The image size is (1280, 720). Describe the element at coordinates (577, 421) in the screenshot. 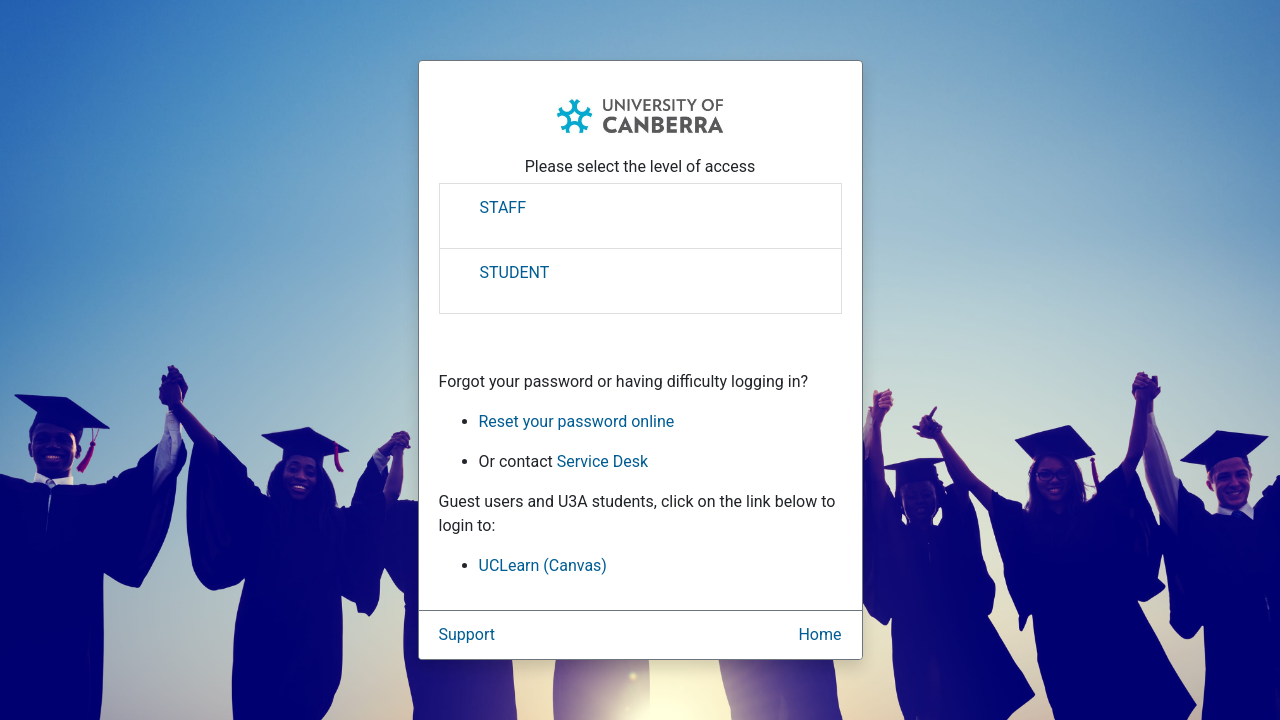

I see `Reset your password online` at that location.